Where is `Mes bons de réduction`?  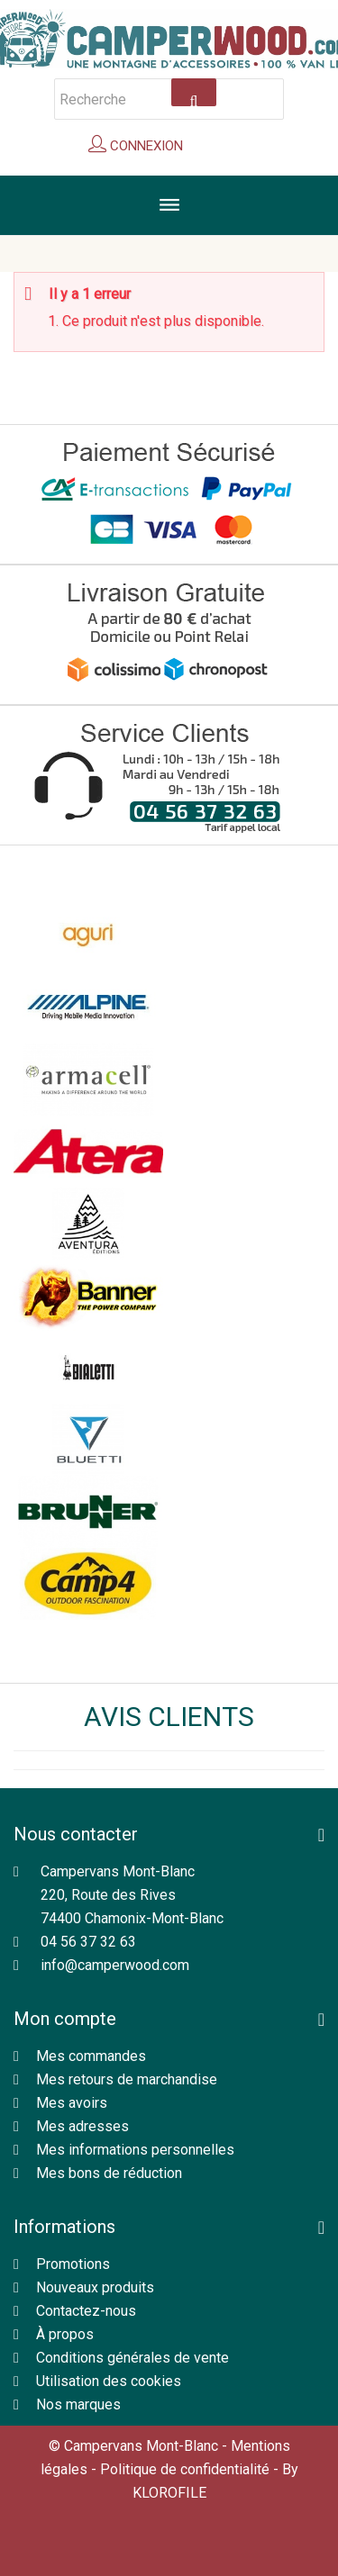 Mes bons de réduction is located at coordinates (109, 2173).